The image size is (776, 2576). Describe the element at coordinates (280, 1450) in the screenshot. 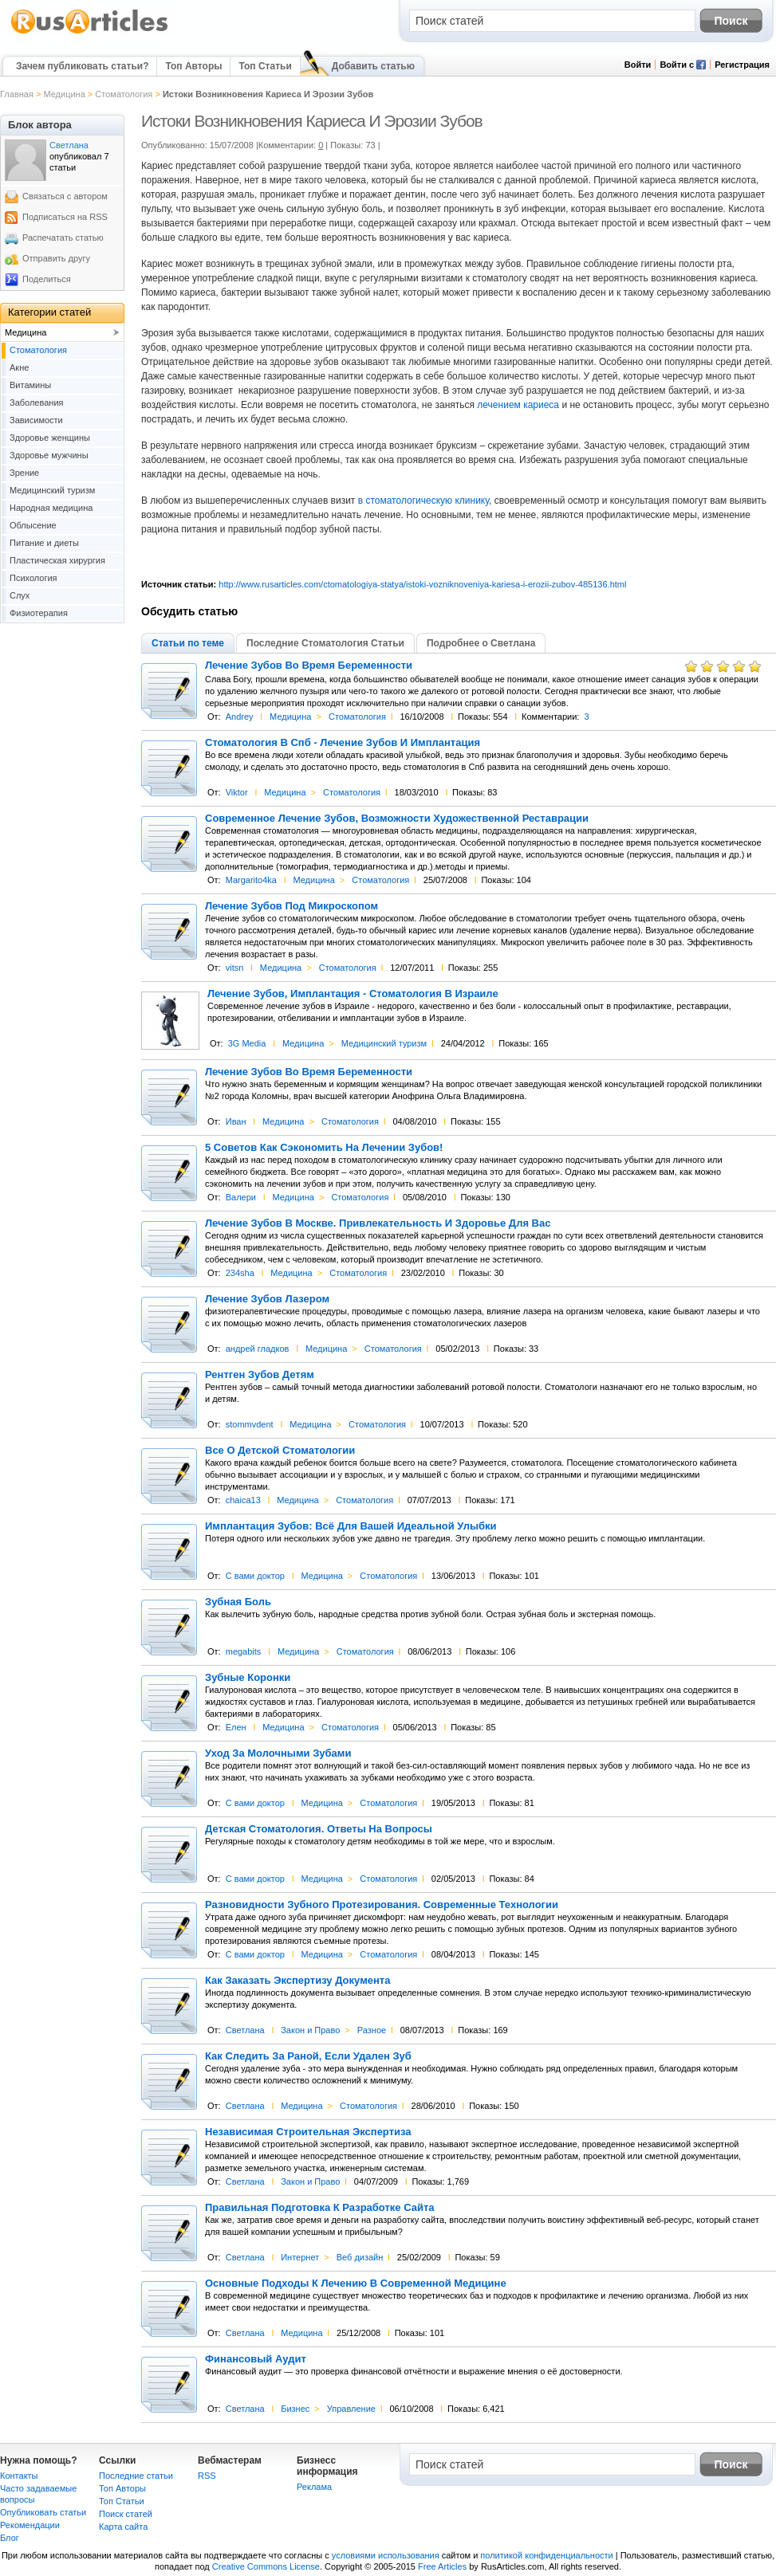

I see `Все О Детской Стоматологии` at that location.